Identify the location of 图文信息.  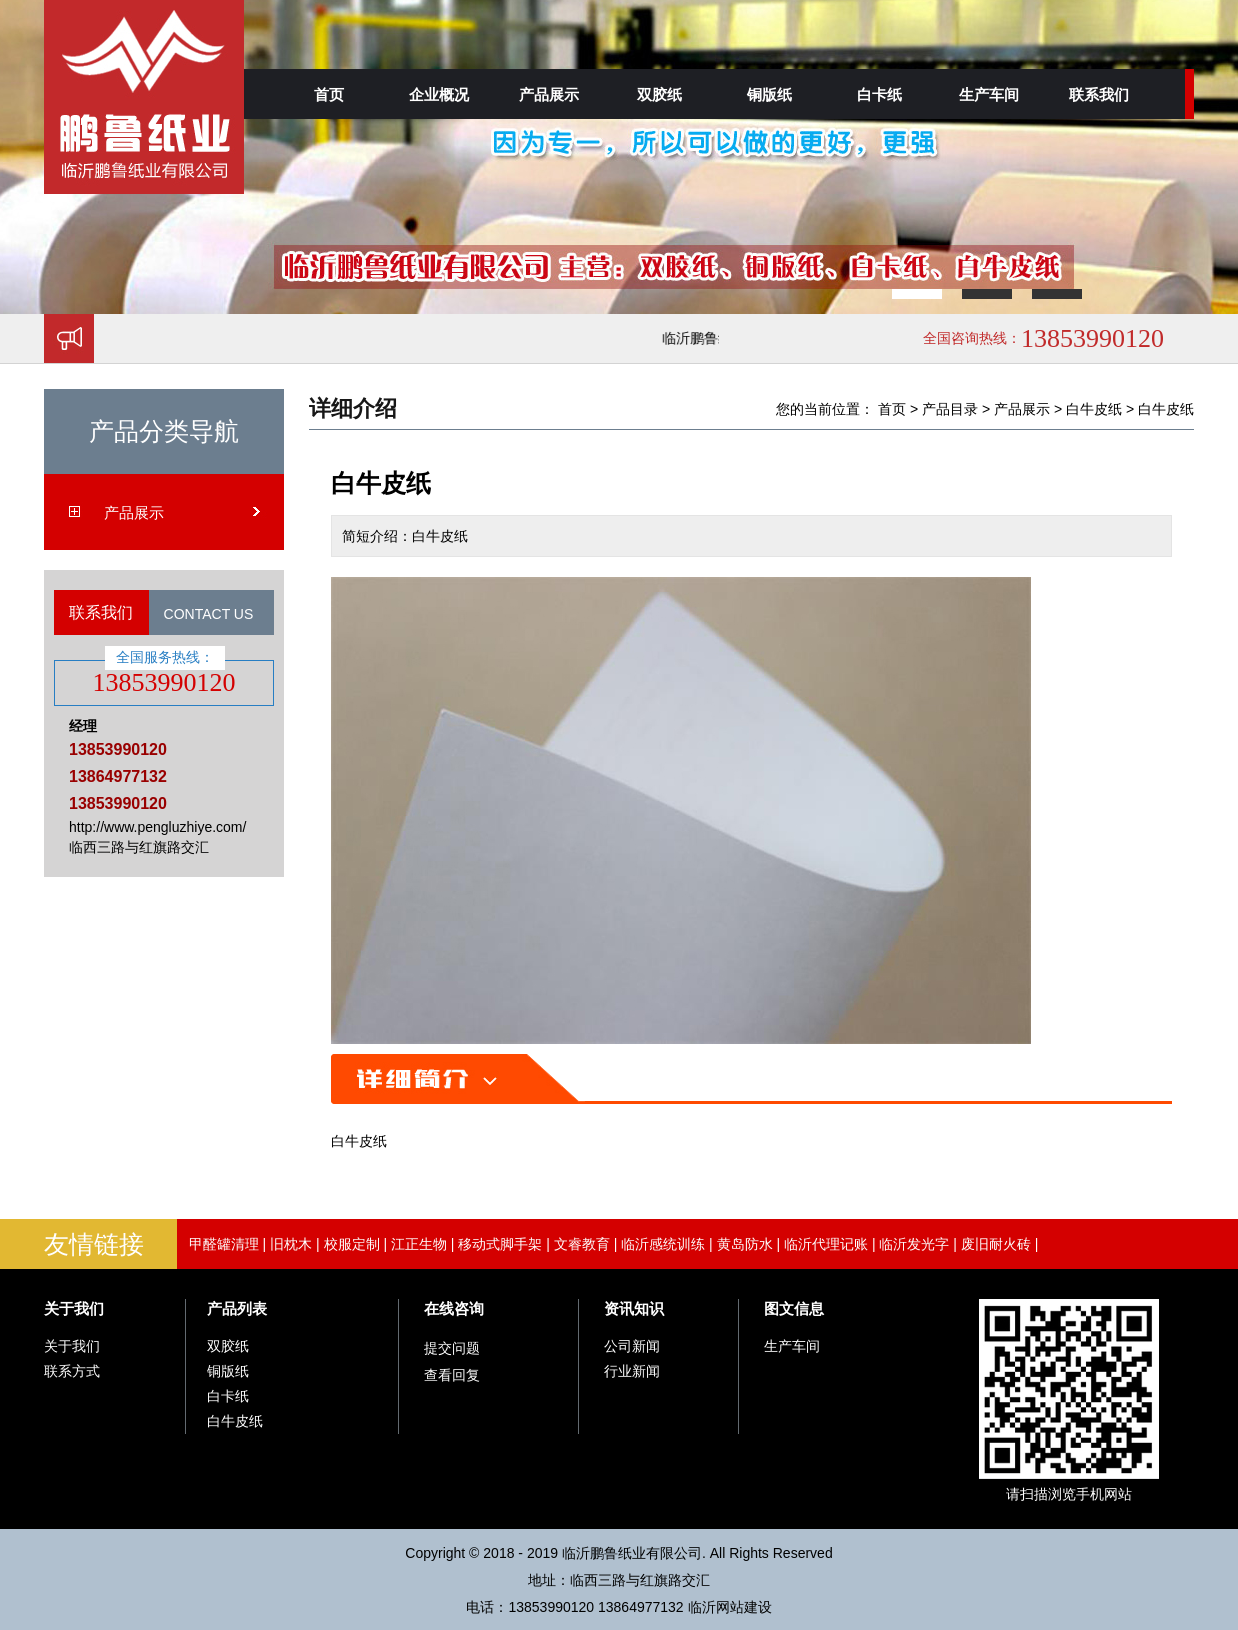
(794, 1308).